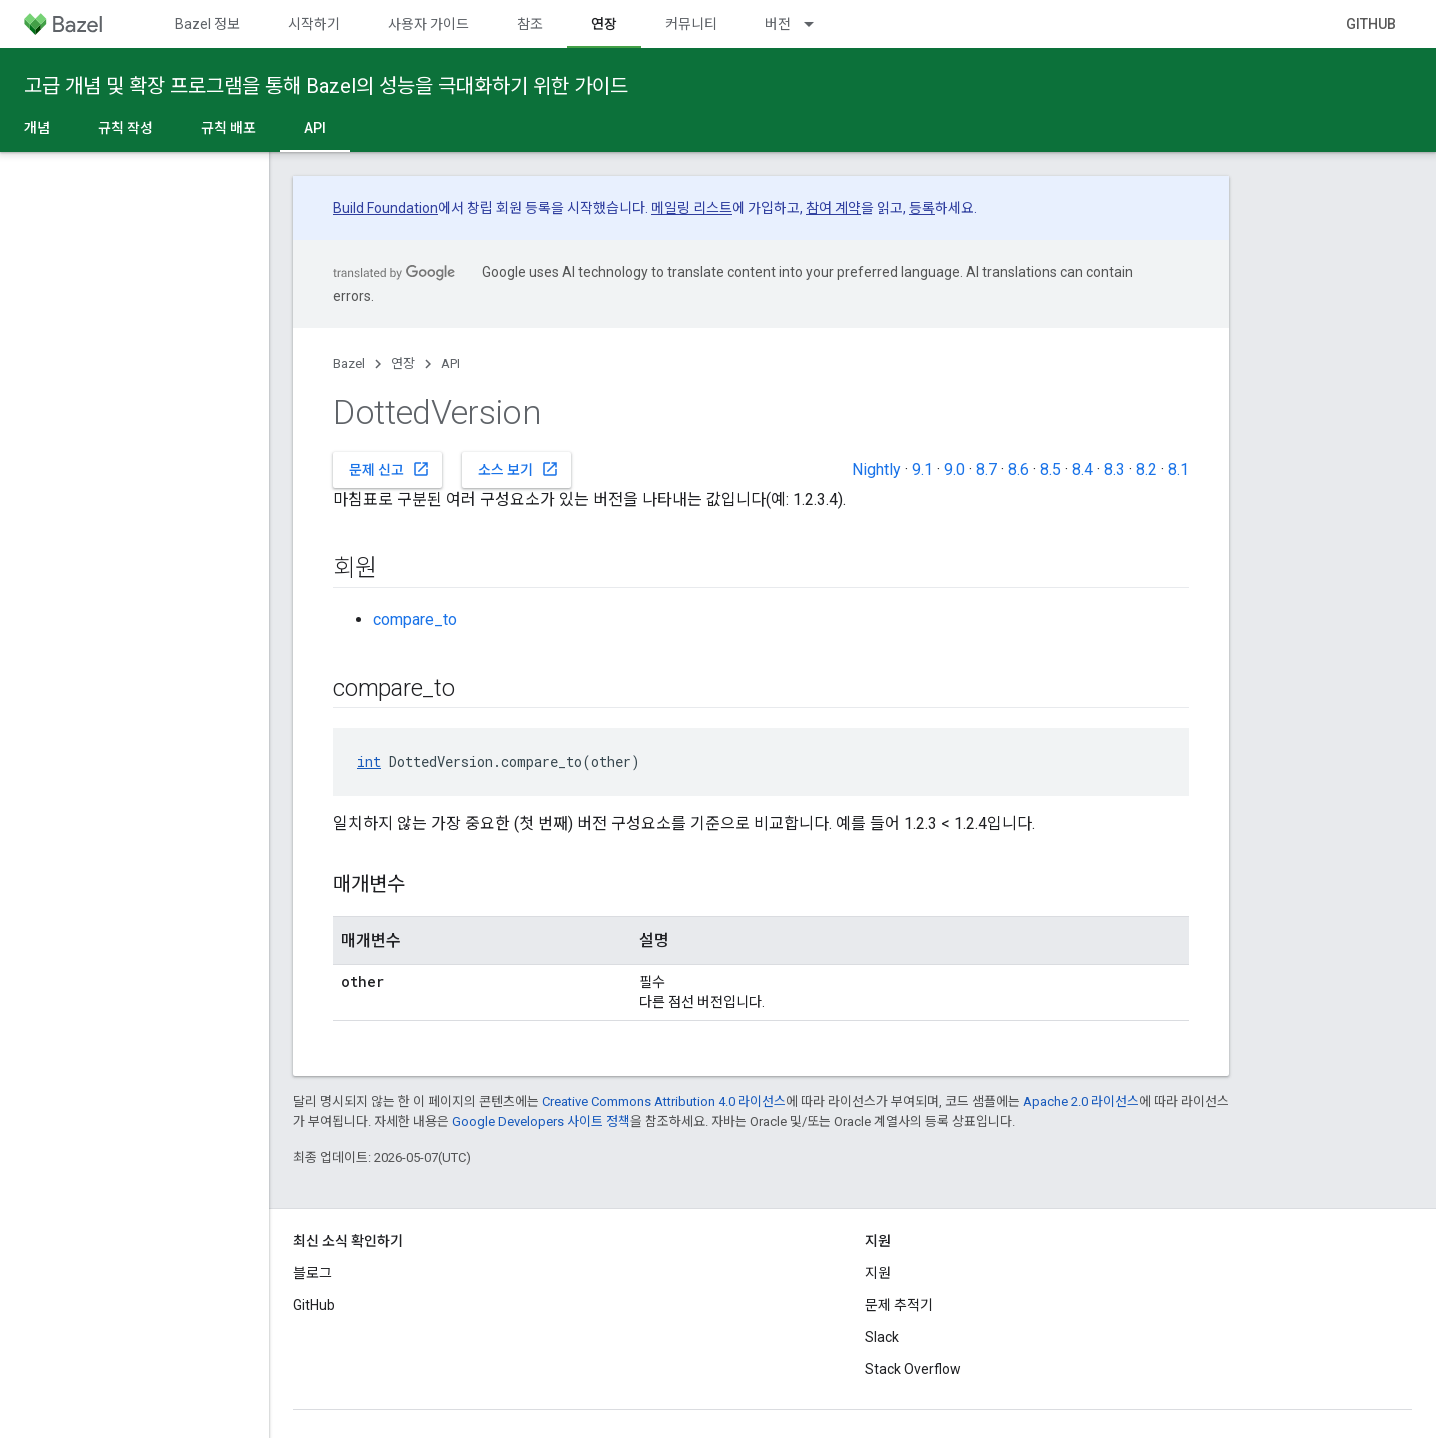  Describe the element at coordinates (385, 208) in the screenshot. I see `Build Foundation` at that location.